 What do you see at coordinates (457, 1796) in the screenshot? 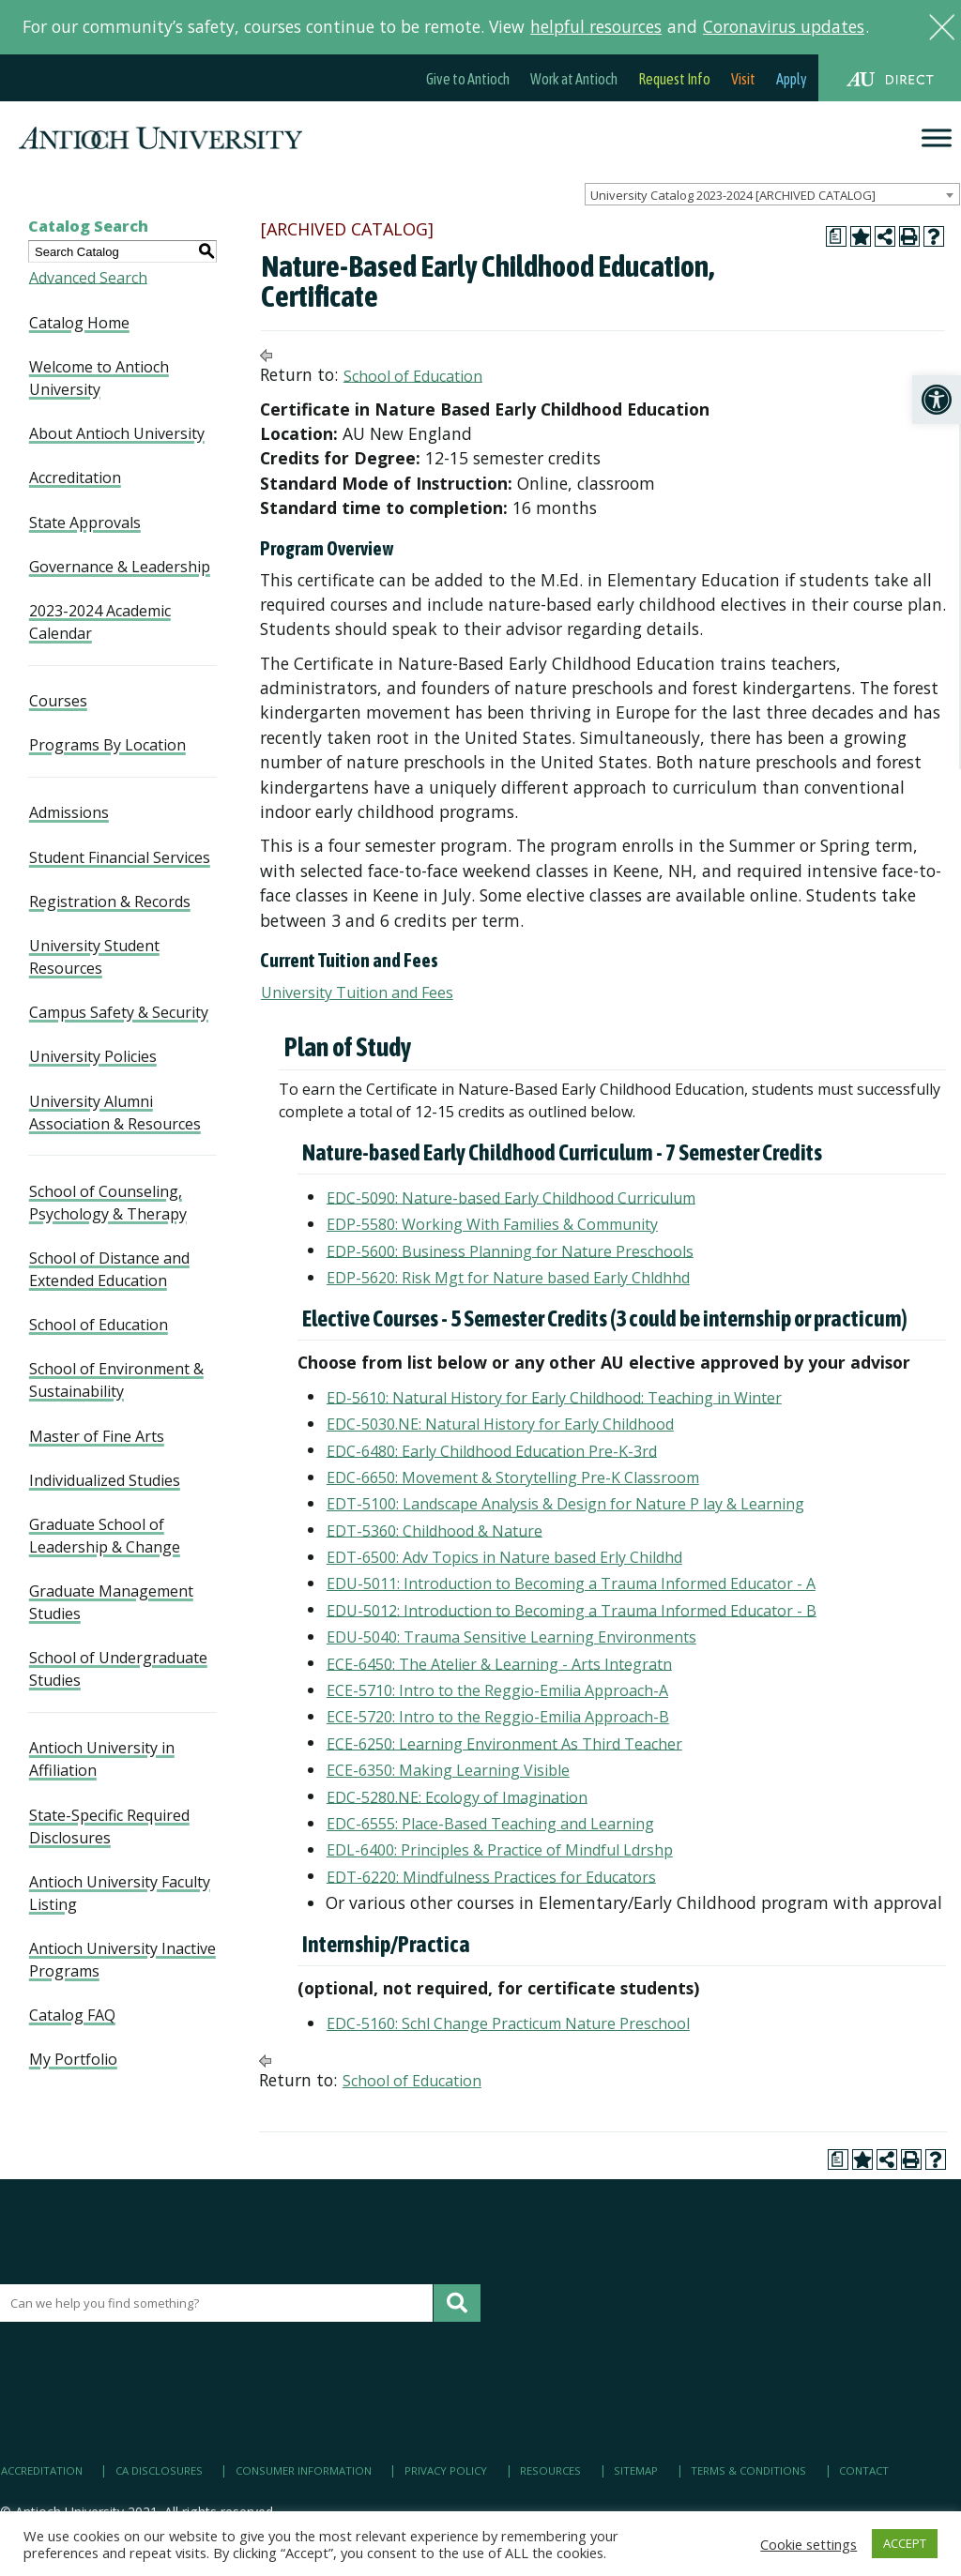
I see `EDC-5280.NE: Ecology of Imagination [link]` at bounding box center [457, 1796].